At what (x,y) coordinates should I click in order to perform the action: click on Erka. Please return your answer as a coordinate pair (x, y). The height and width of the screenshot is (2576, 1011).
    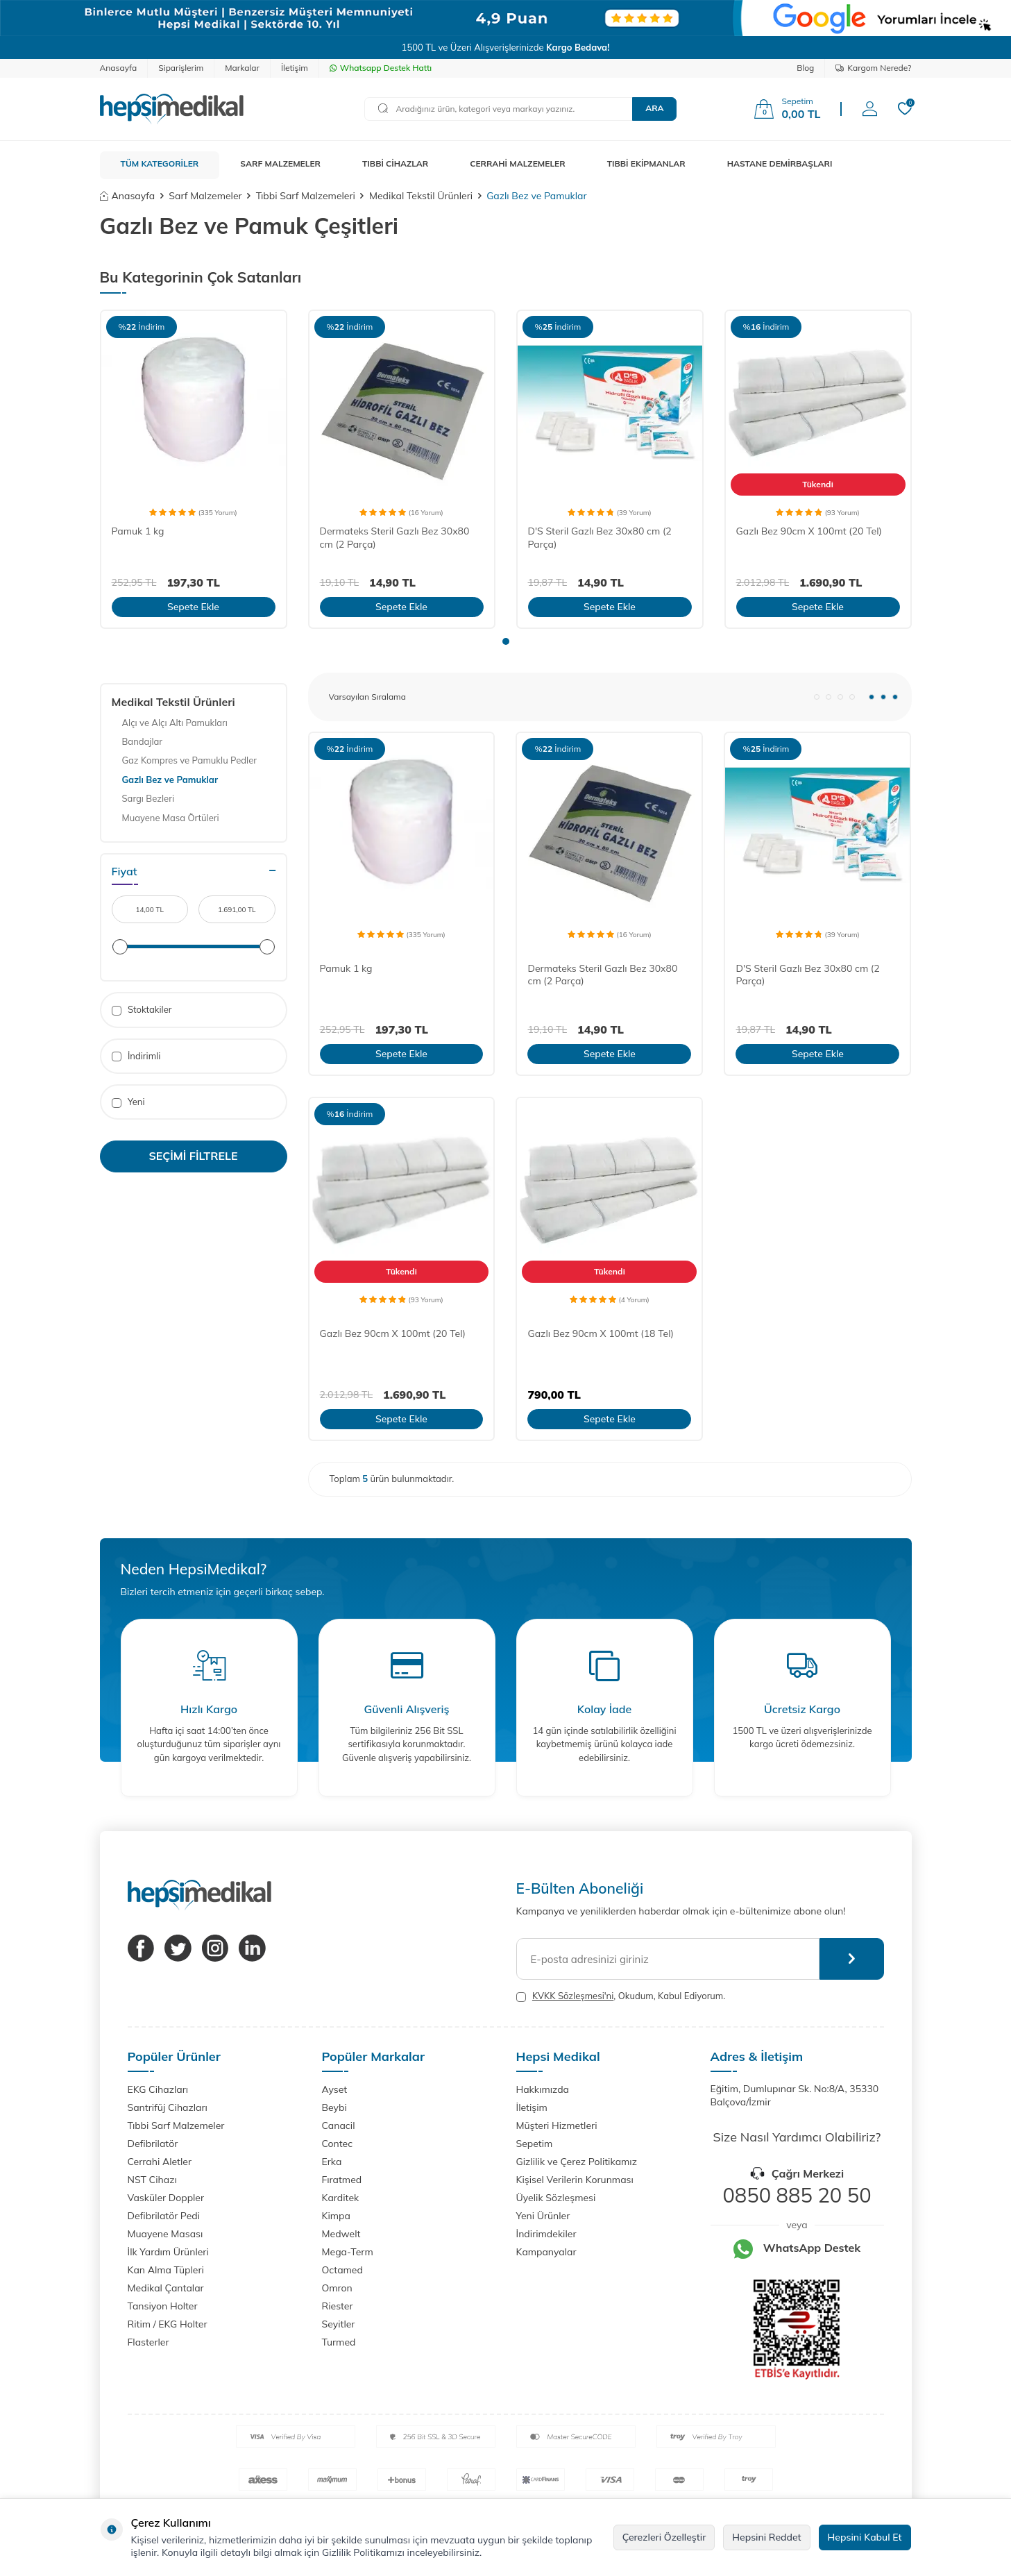
    Looking at the image, I should click on (332, 2161).